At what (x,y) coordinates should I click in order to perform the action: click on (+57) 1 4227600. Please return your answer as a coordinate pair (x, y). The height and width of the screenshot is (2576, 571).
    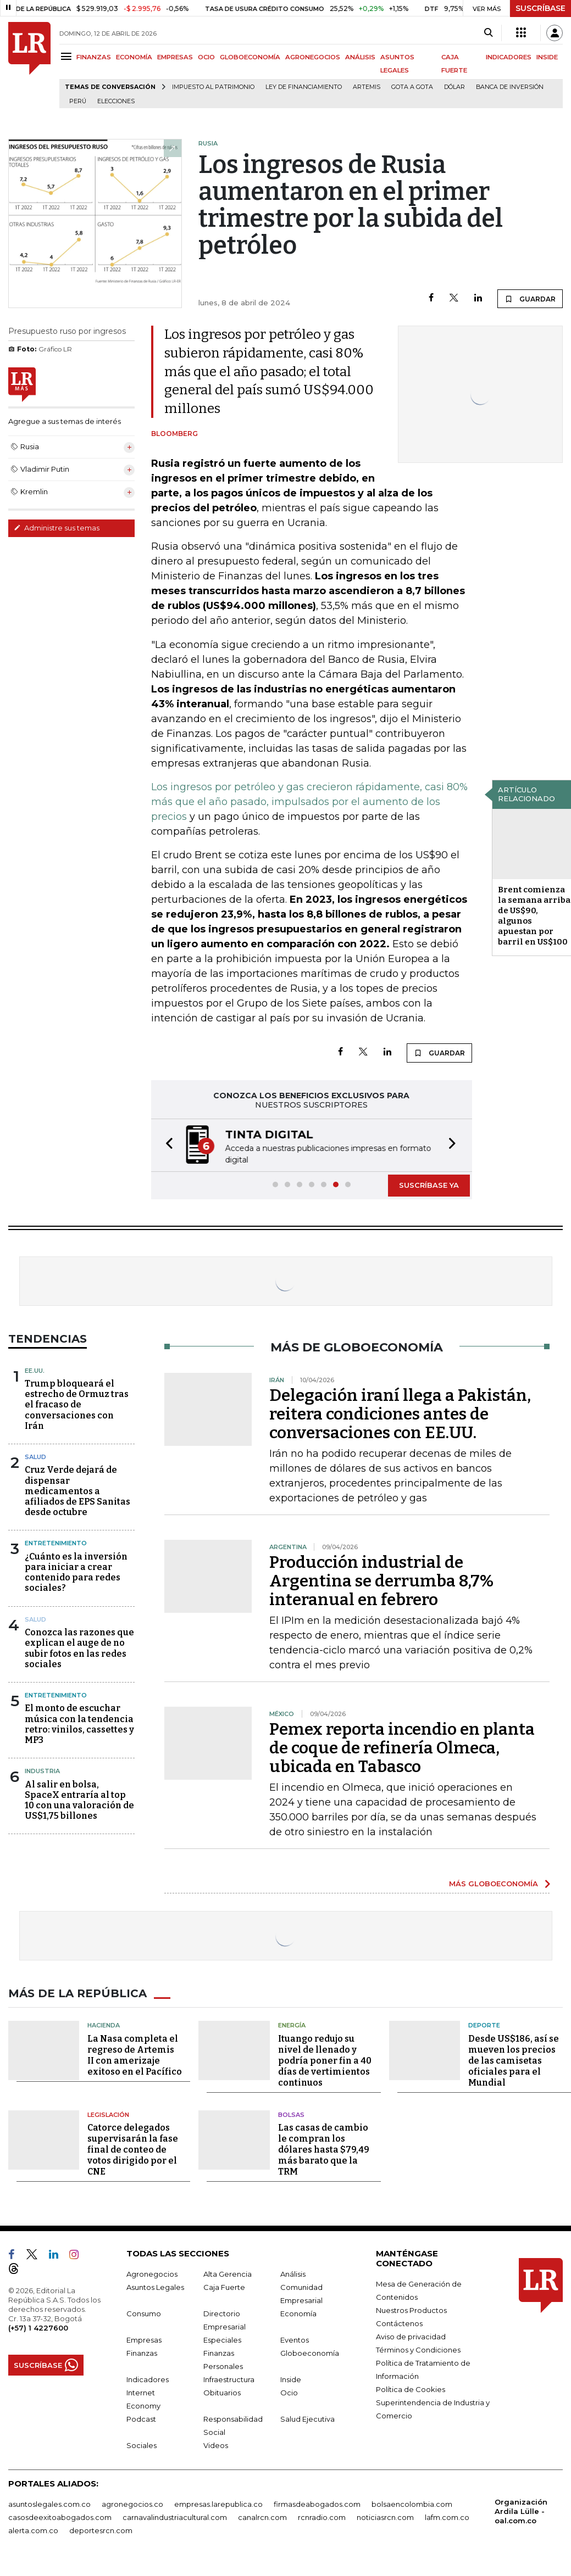
    Looking at the image, I should click on (38, 2326).